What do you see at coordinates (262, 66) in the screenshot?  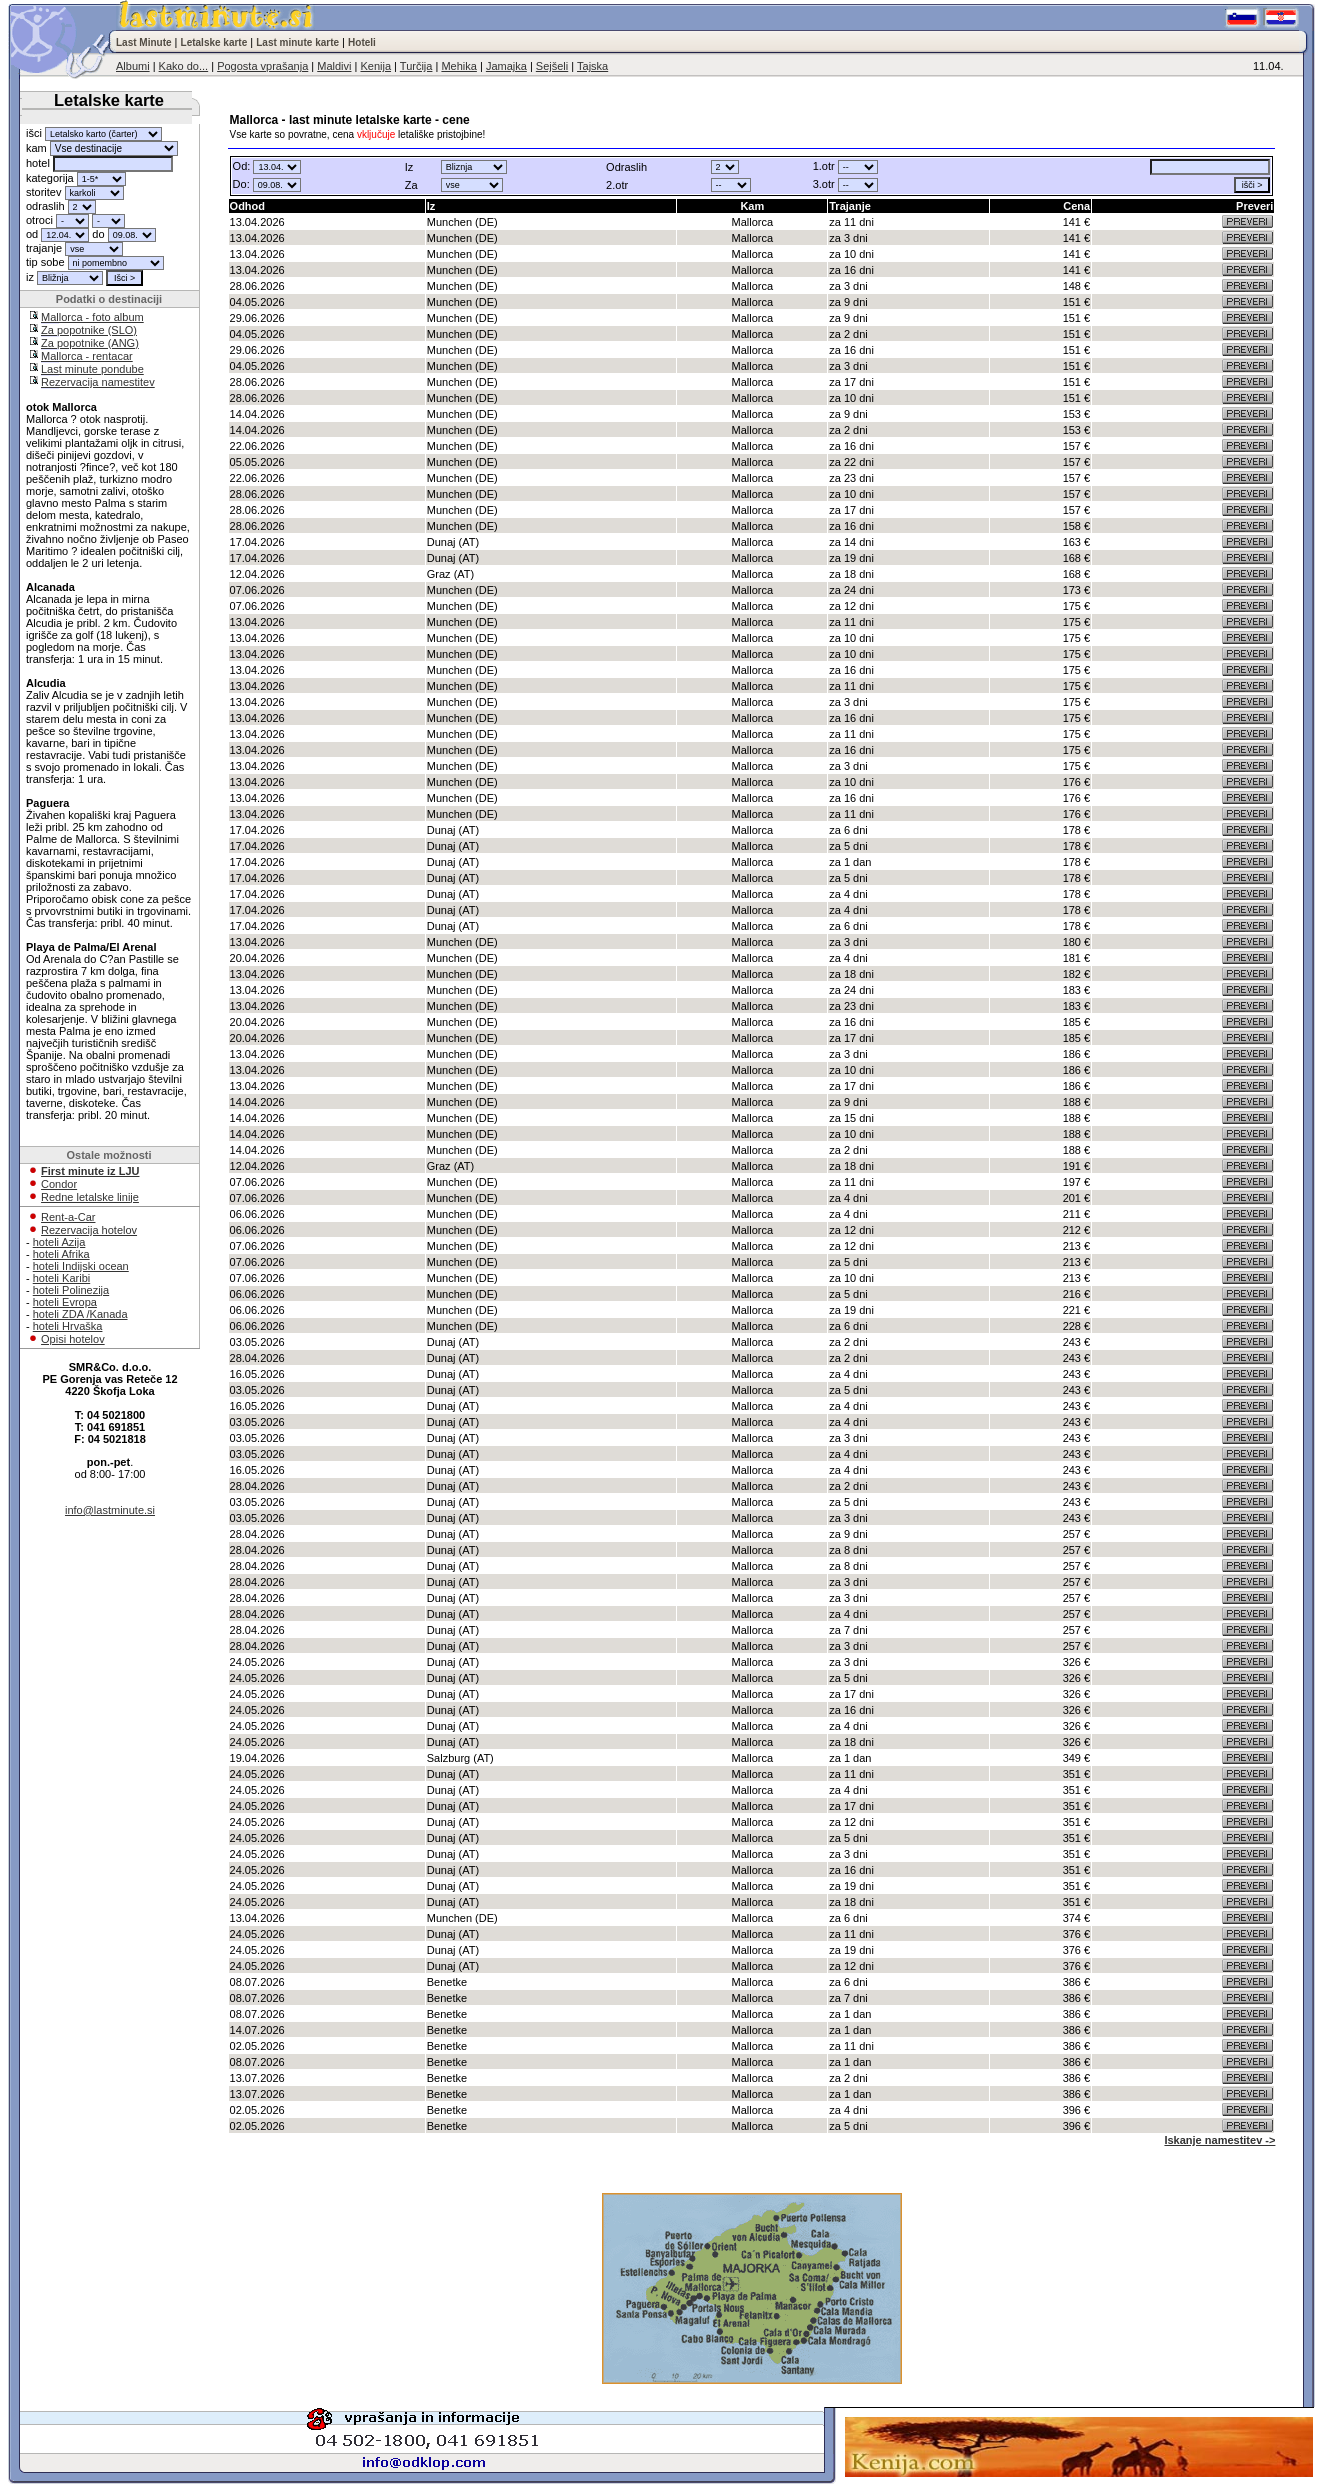 I see `Pogosta vprašanja` at bounding box center [262, 66].